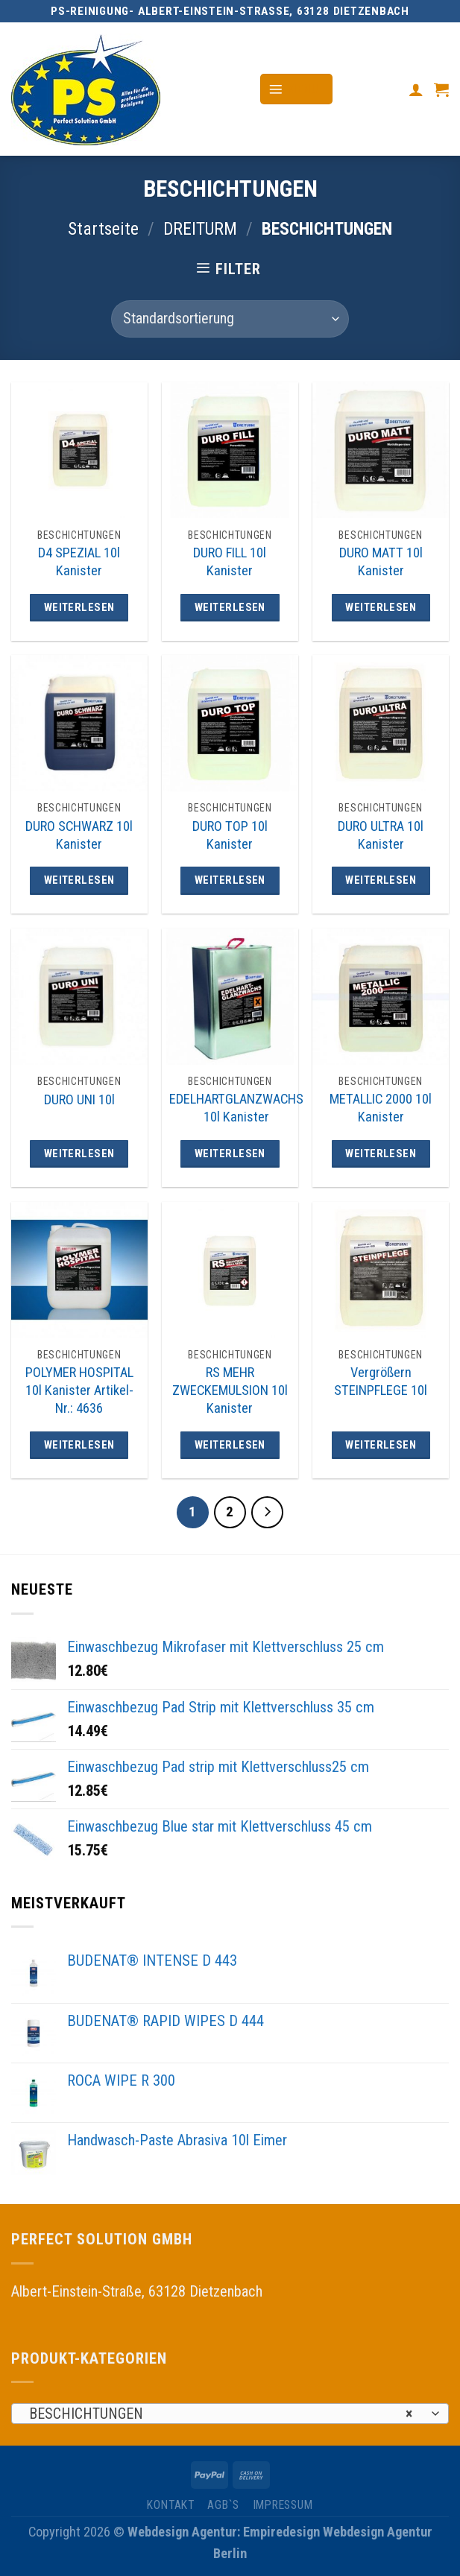 The width and height of the screenshot is (460, 2576). What do you see at coordinates (230, 1445) in the screenshot?
I see `Weiterlesen [Lese mehr über „RS MEHR ZWECKEMULSION 10l Kanister“]` at bounding box center [230, 1445].